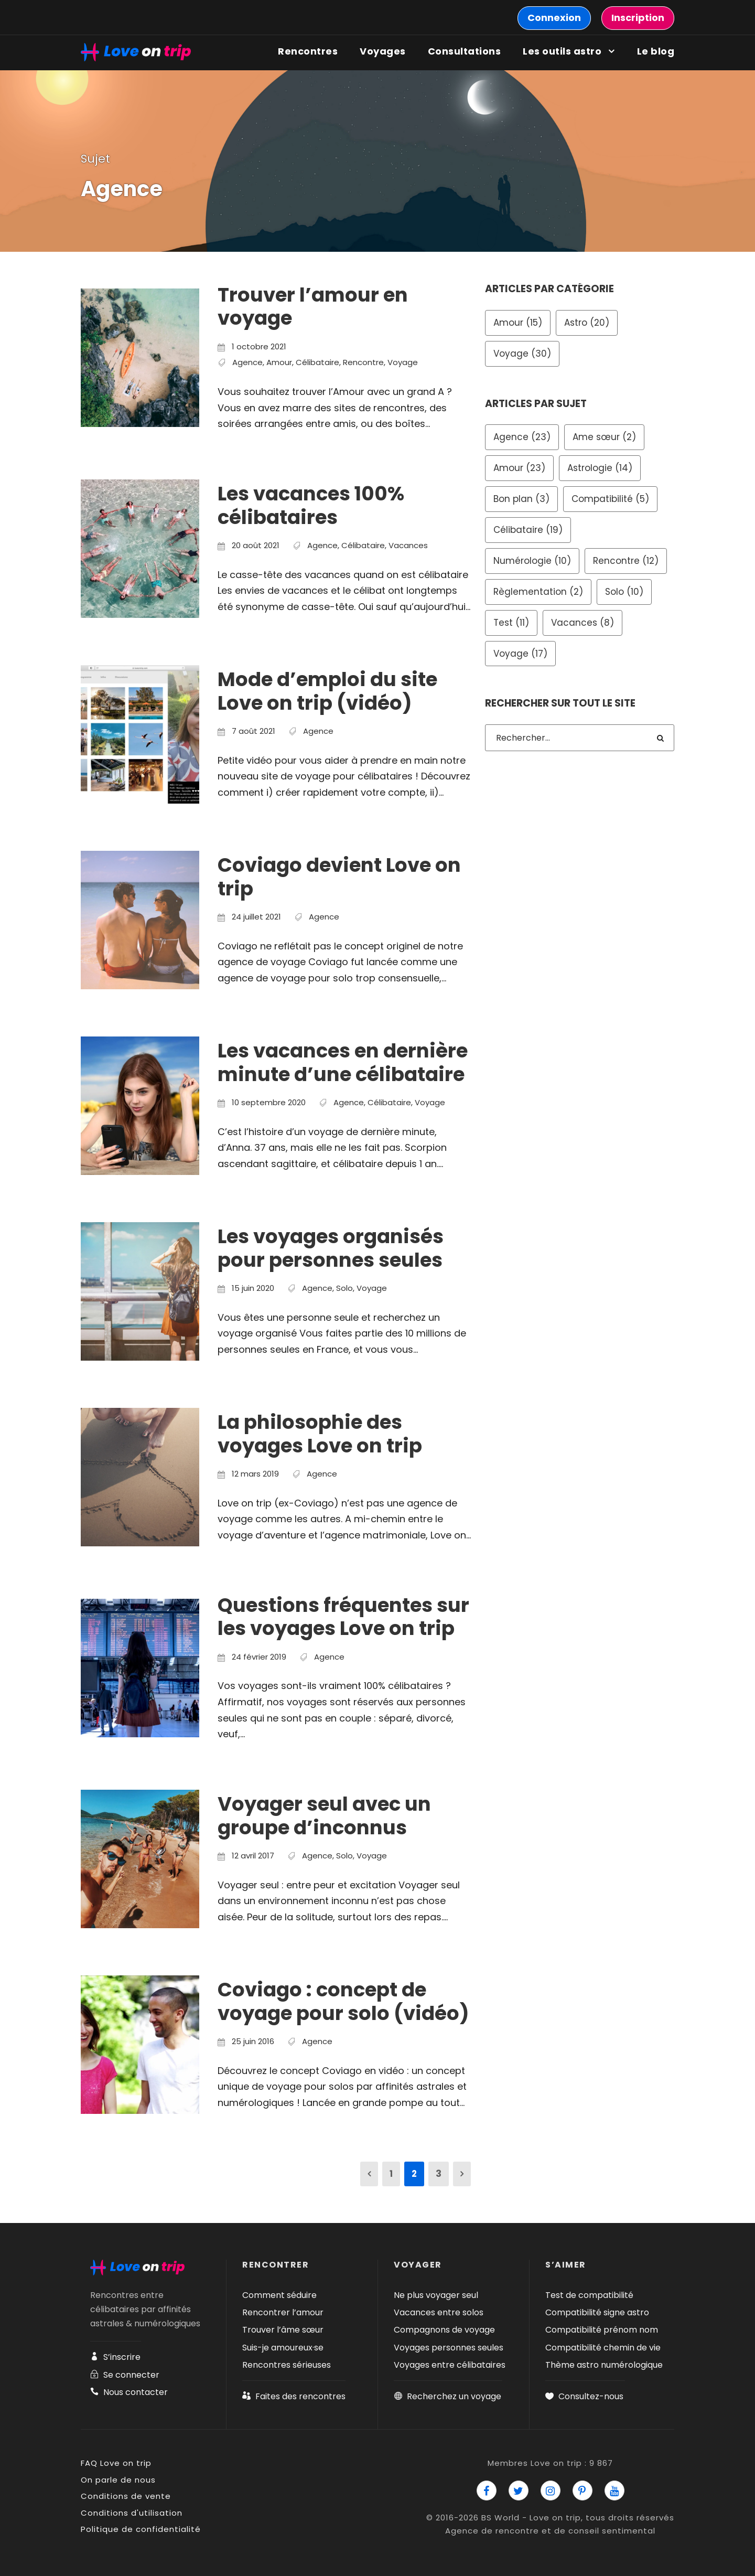 The image size is (755, 2576). Describe the element at coordinates (324, 1815) in the screenshot. I see `Voyager seul avec un groupe d’inconnus` at that location.